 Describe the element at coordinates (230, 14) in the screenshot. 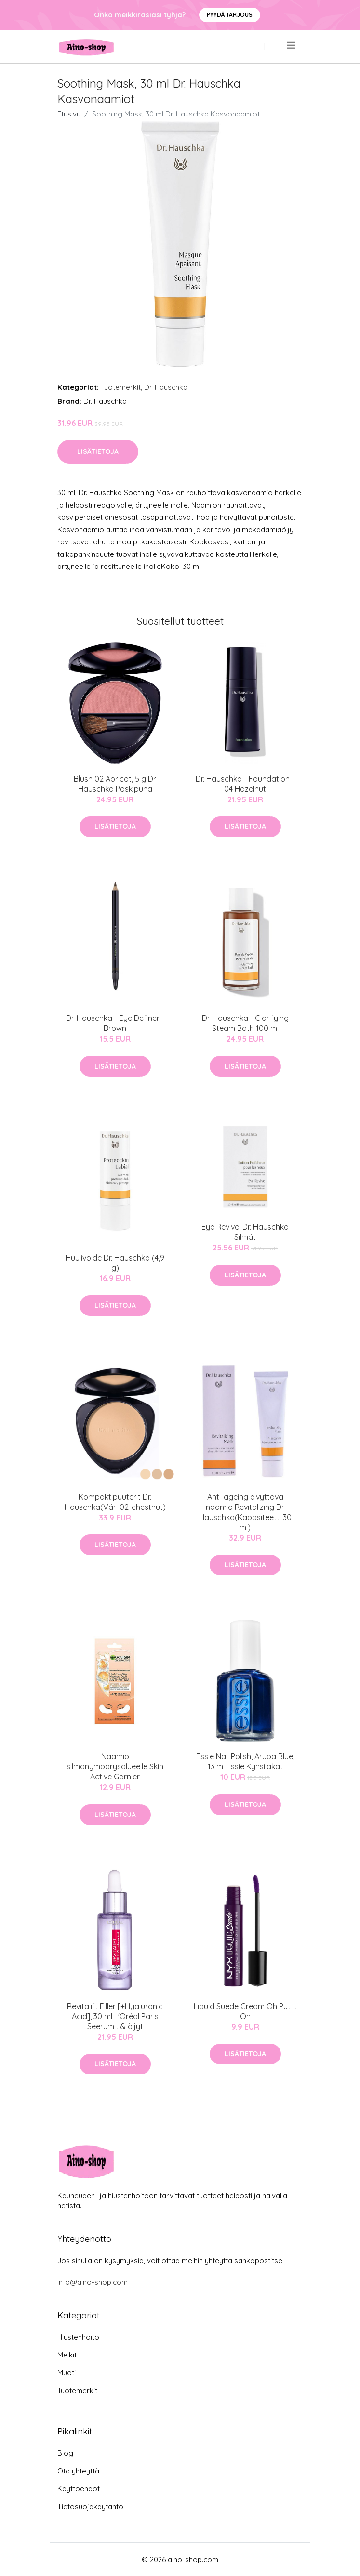

I see `Pyydä tarjous` at that location.